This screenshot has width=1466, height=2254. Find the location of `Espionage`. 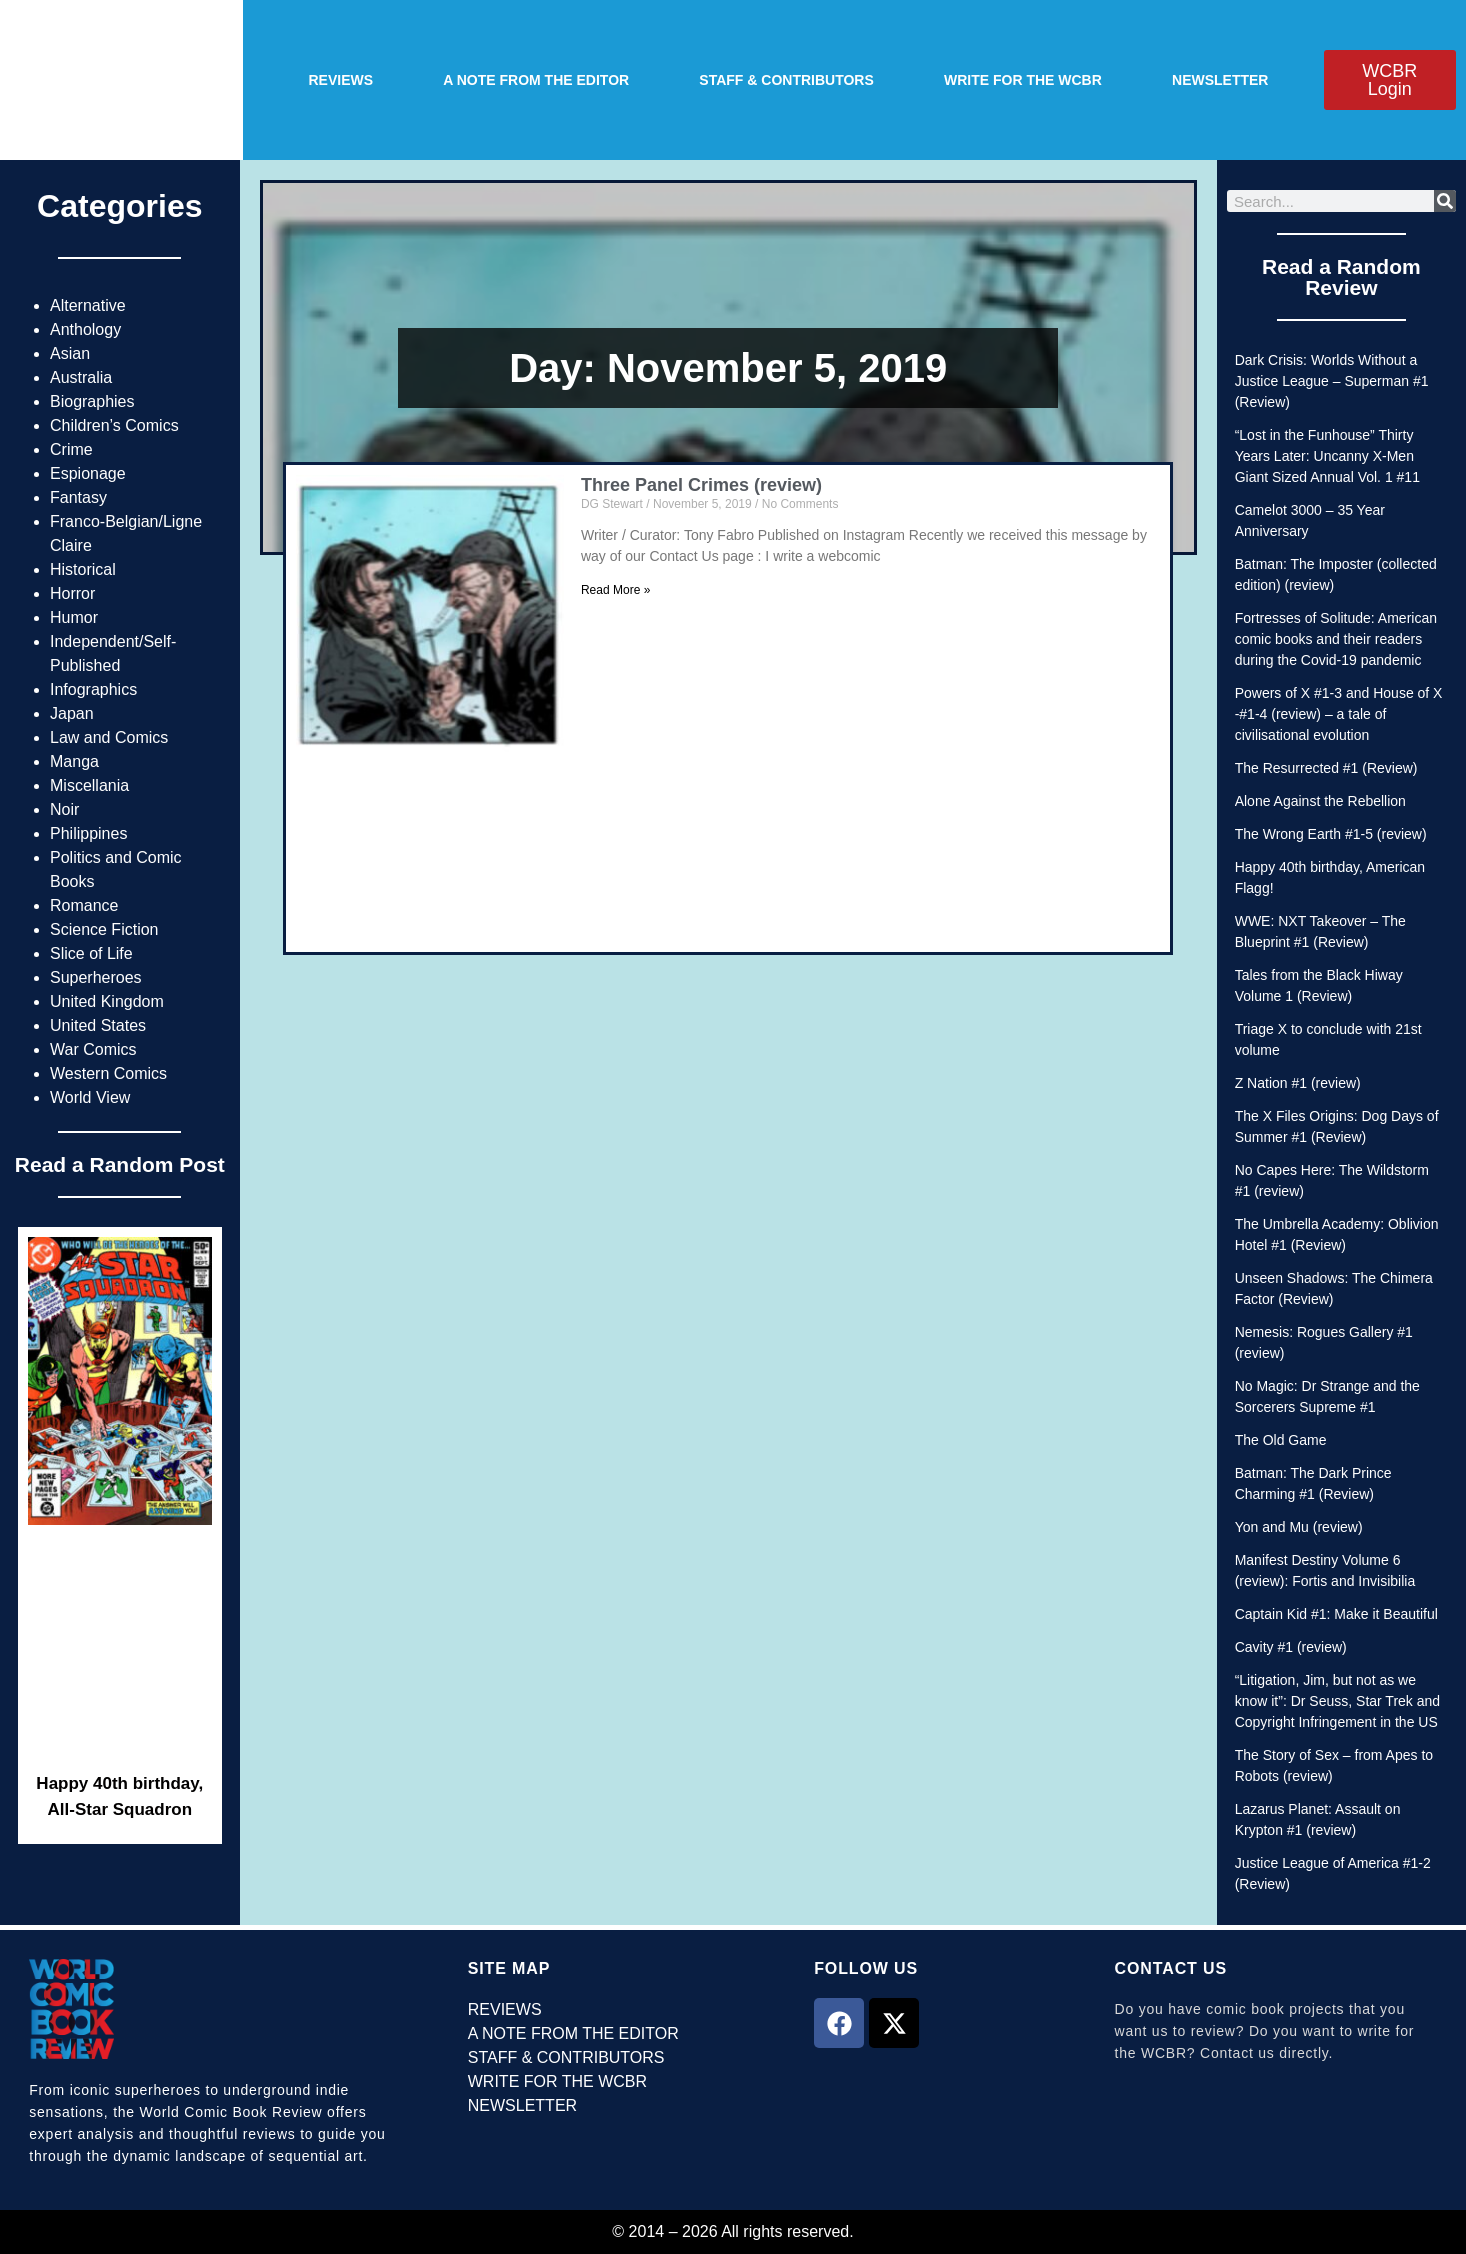

Espionage is located at coordinates (88, 473).